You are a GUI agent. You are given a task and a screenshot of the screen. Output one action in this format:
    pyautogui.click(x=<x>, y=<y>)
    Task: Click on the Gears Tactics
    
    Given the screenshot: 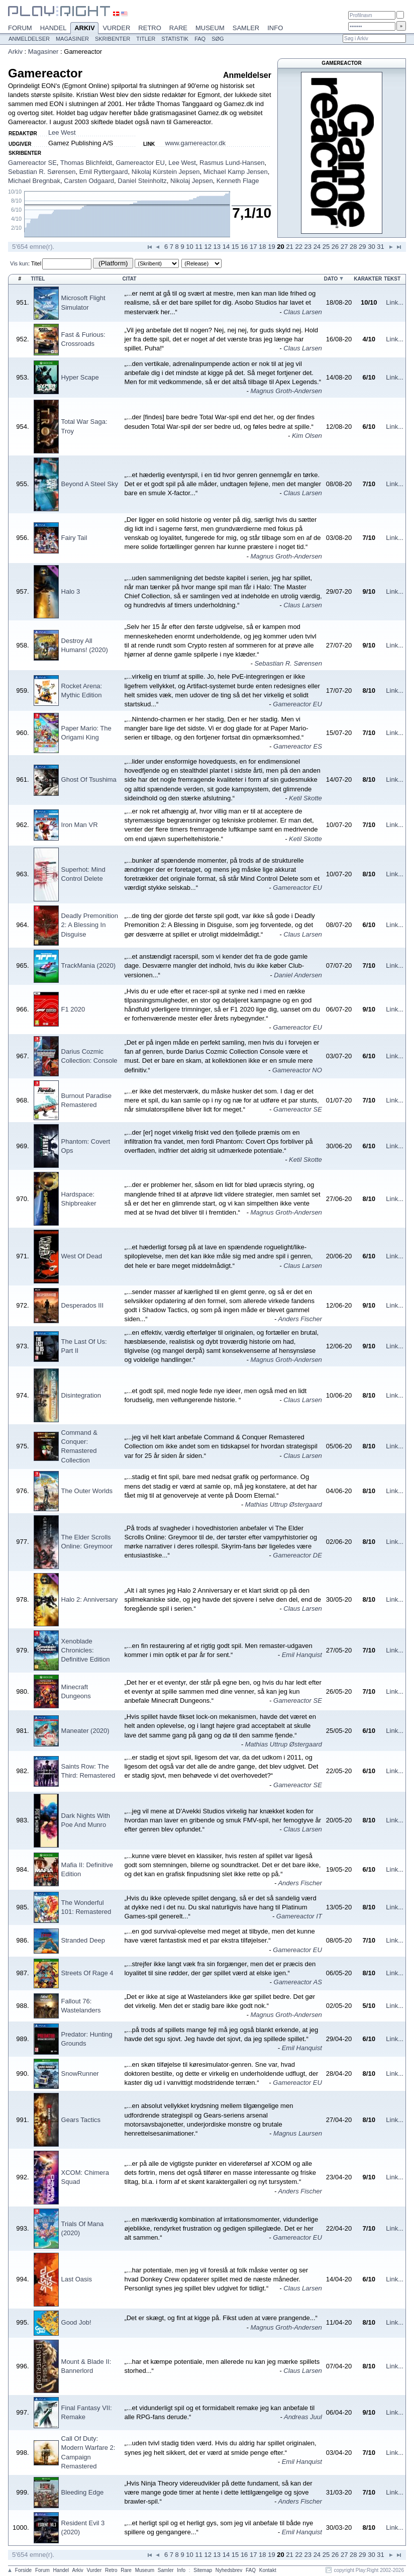 What is the action you would take?
    pyautogui.click(x=81, y=2120)
    